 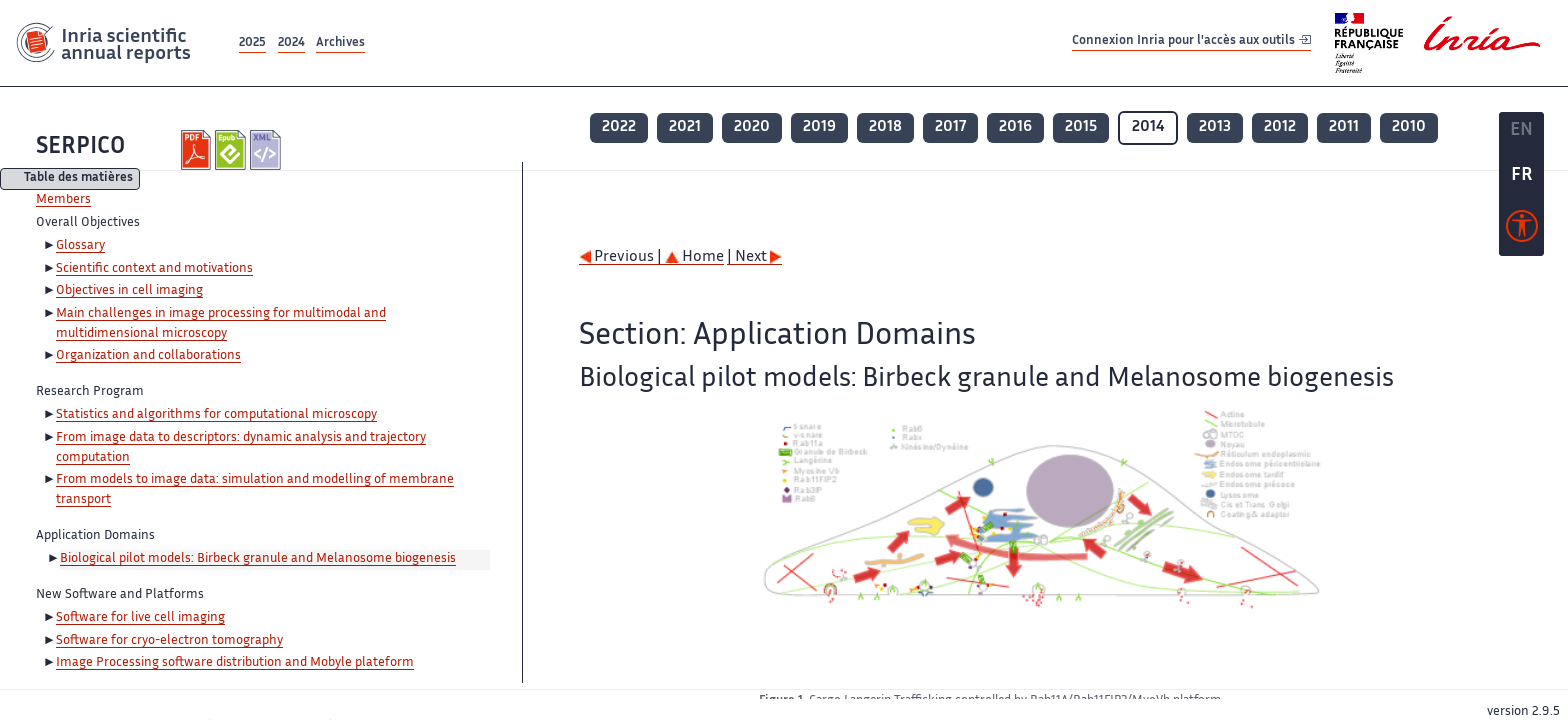 What do you see at coordinates (619, 127) in the screenshot?
I see `2022` at bounding box center [619, 127].